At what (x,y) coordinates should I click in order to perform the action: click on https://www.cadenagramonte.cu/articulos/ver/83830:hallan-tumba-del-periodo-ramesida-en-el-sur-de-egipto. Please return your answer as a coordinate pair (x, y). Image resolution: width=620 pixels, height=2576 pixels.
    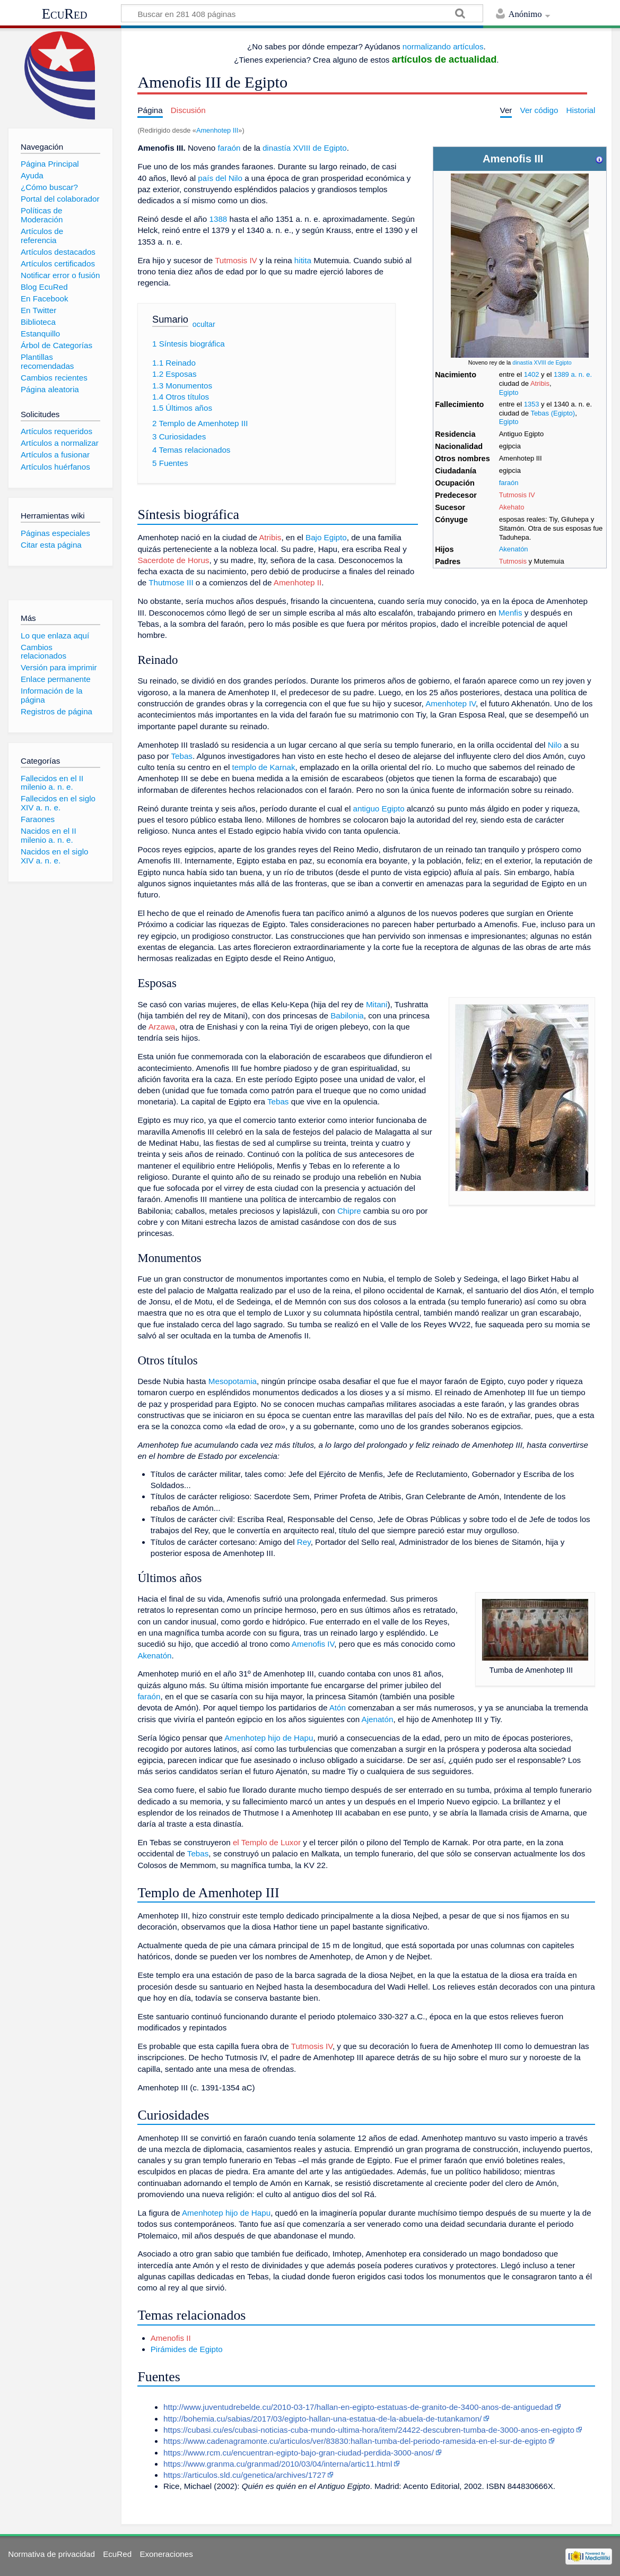
    Looking at the image, I should click on (355, 2440).